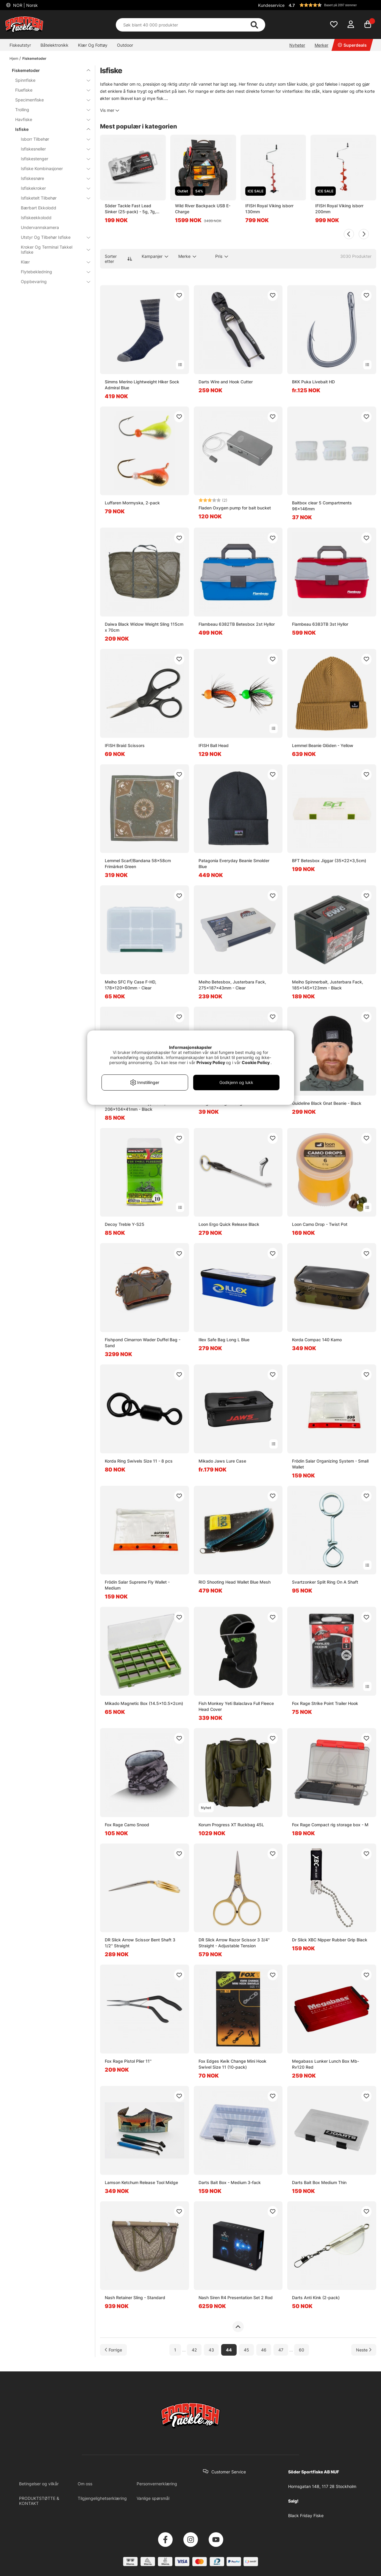 The width and height of the screenshot is (381, 2576). Describe the element at coordinates (52, 281) in the screenshot. I see `Oppbevaring` at that location.